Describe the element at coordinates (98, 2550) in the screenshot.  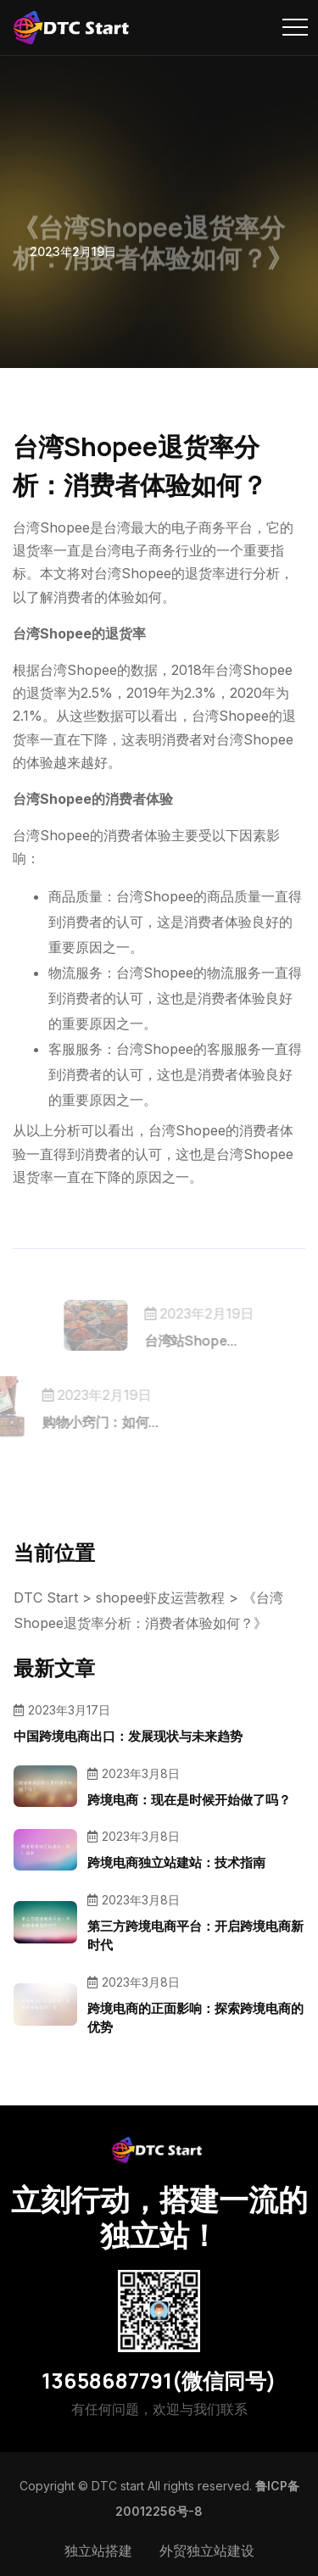
I see `独立站搭建` at that location.